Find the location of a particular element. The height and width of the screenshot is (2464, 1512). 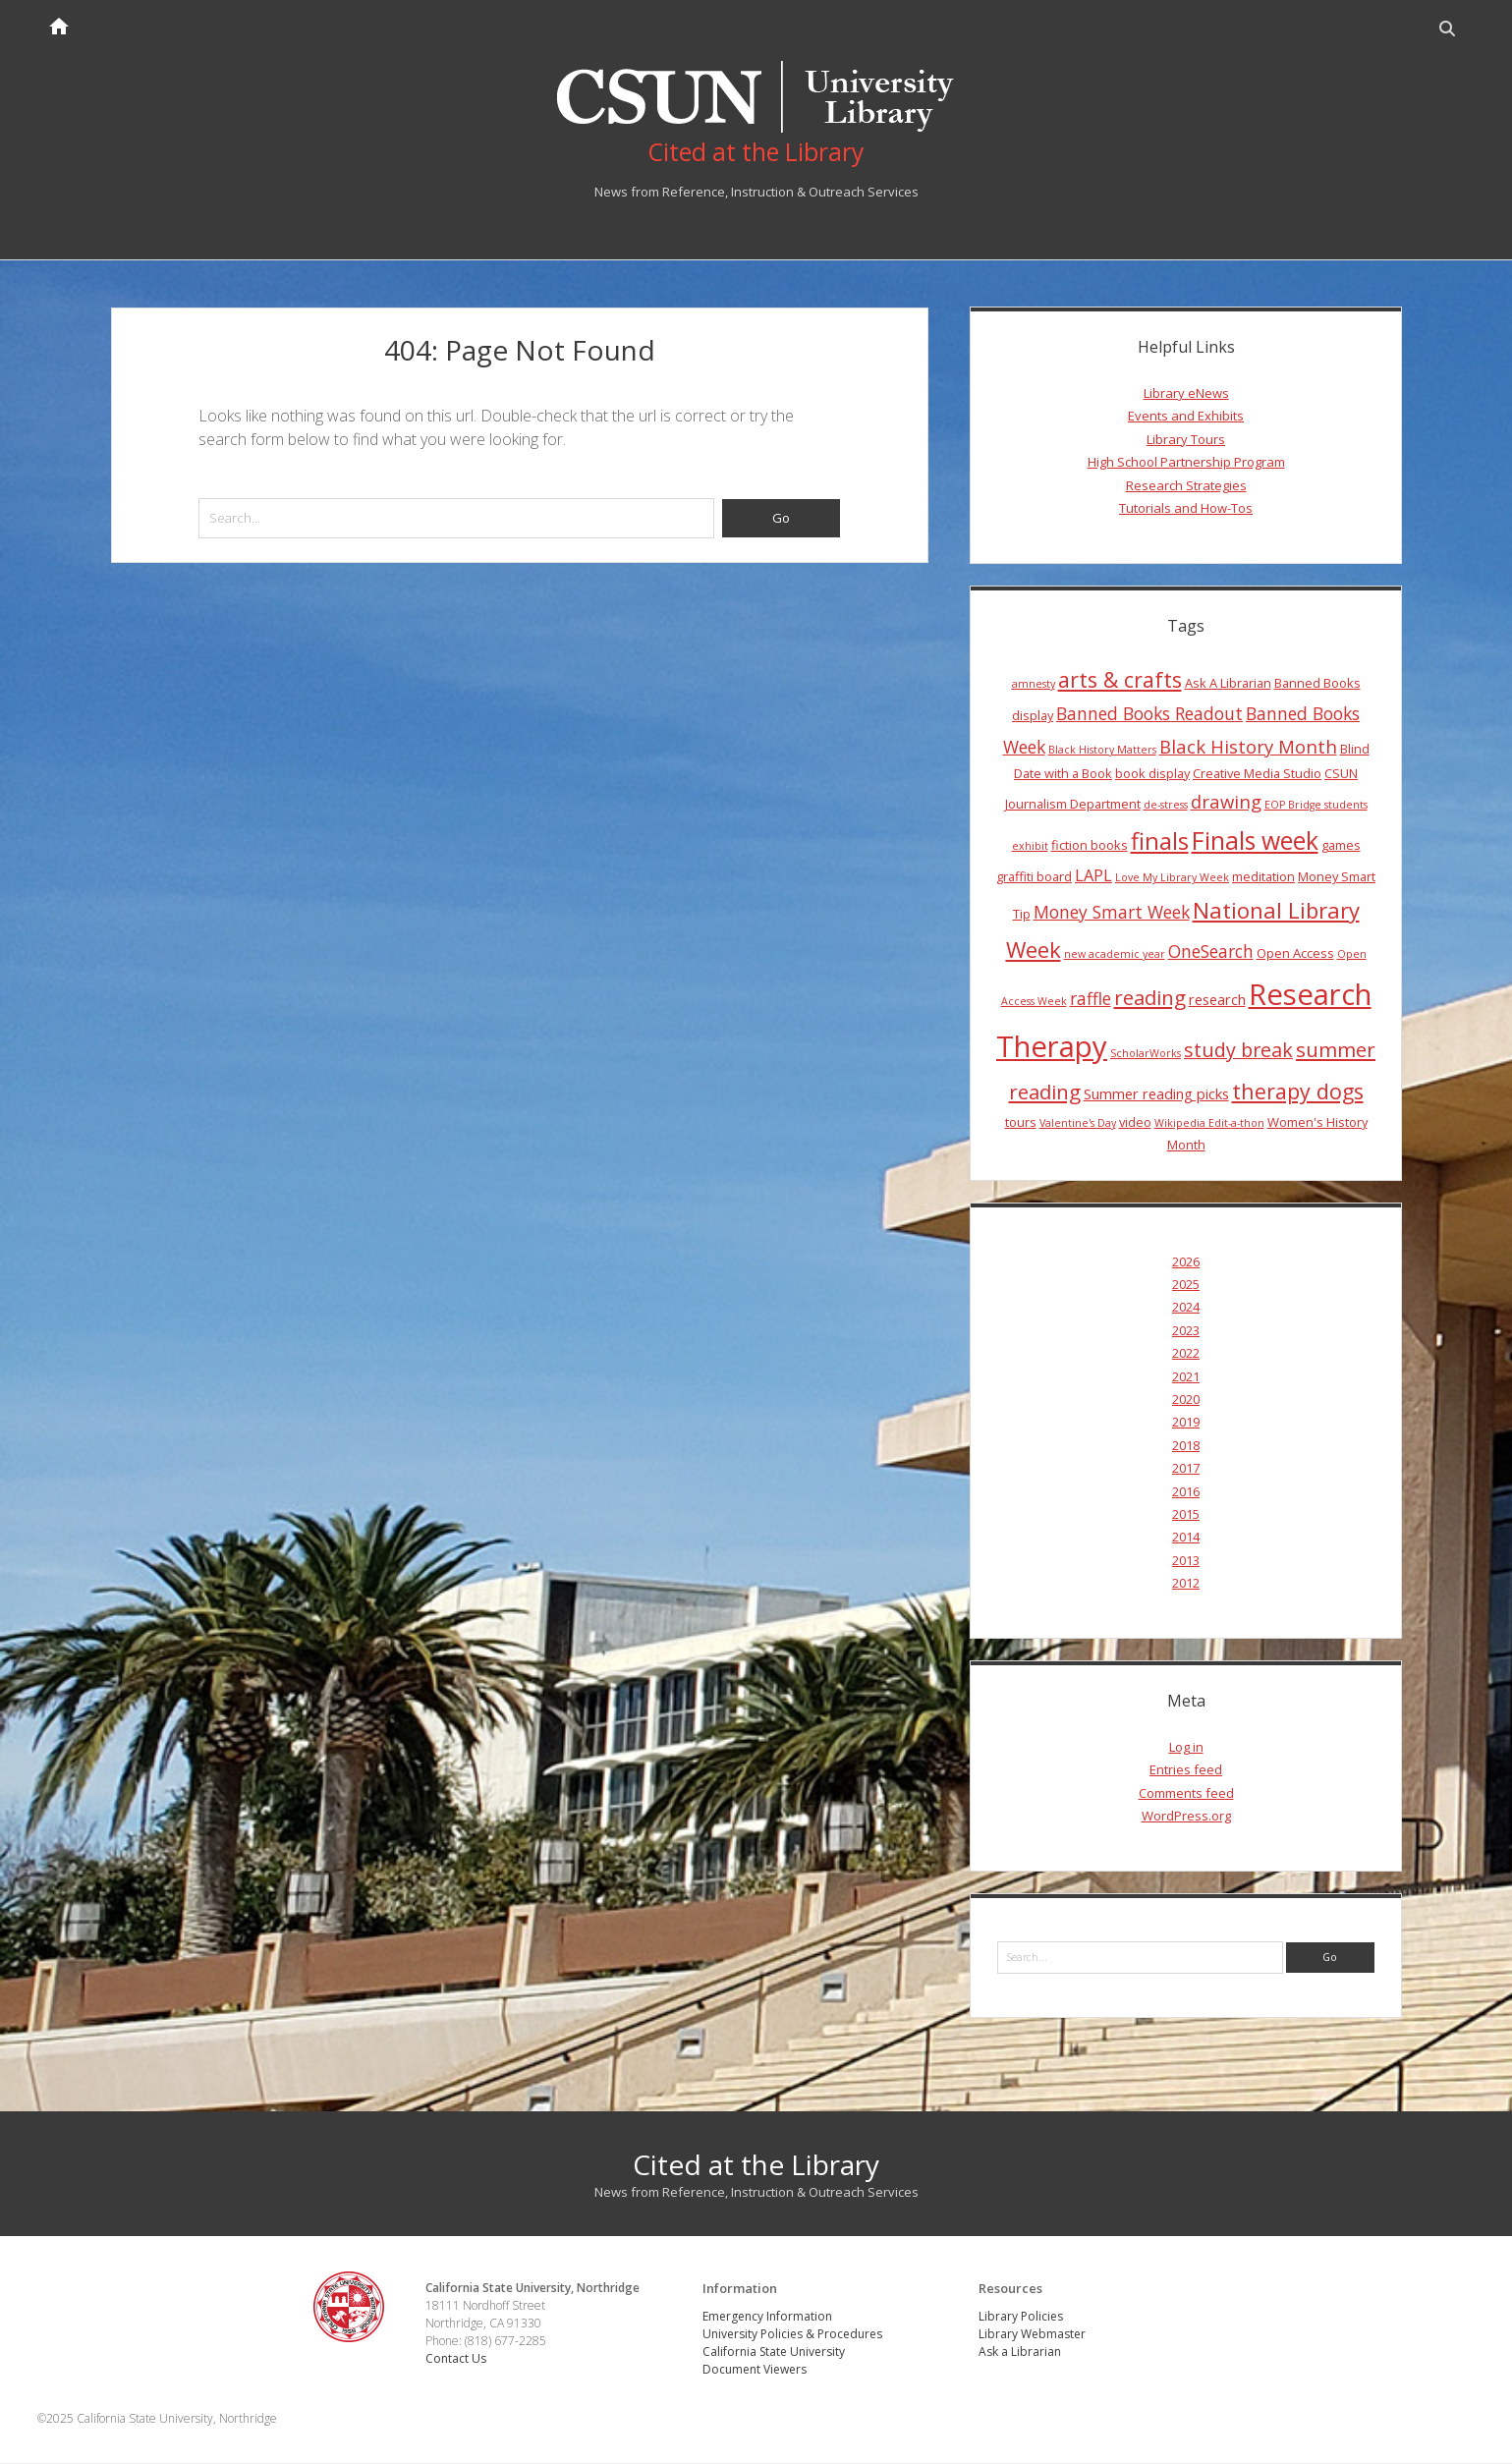

graffiti board [graffiti board (4 items)] is located at coordinates (1034, 877).